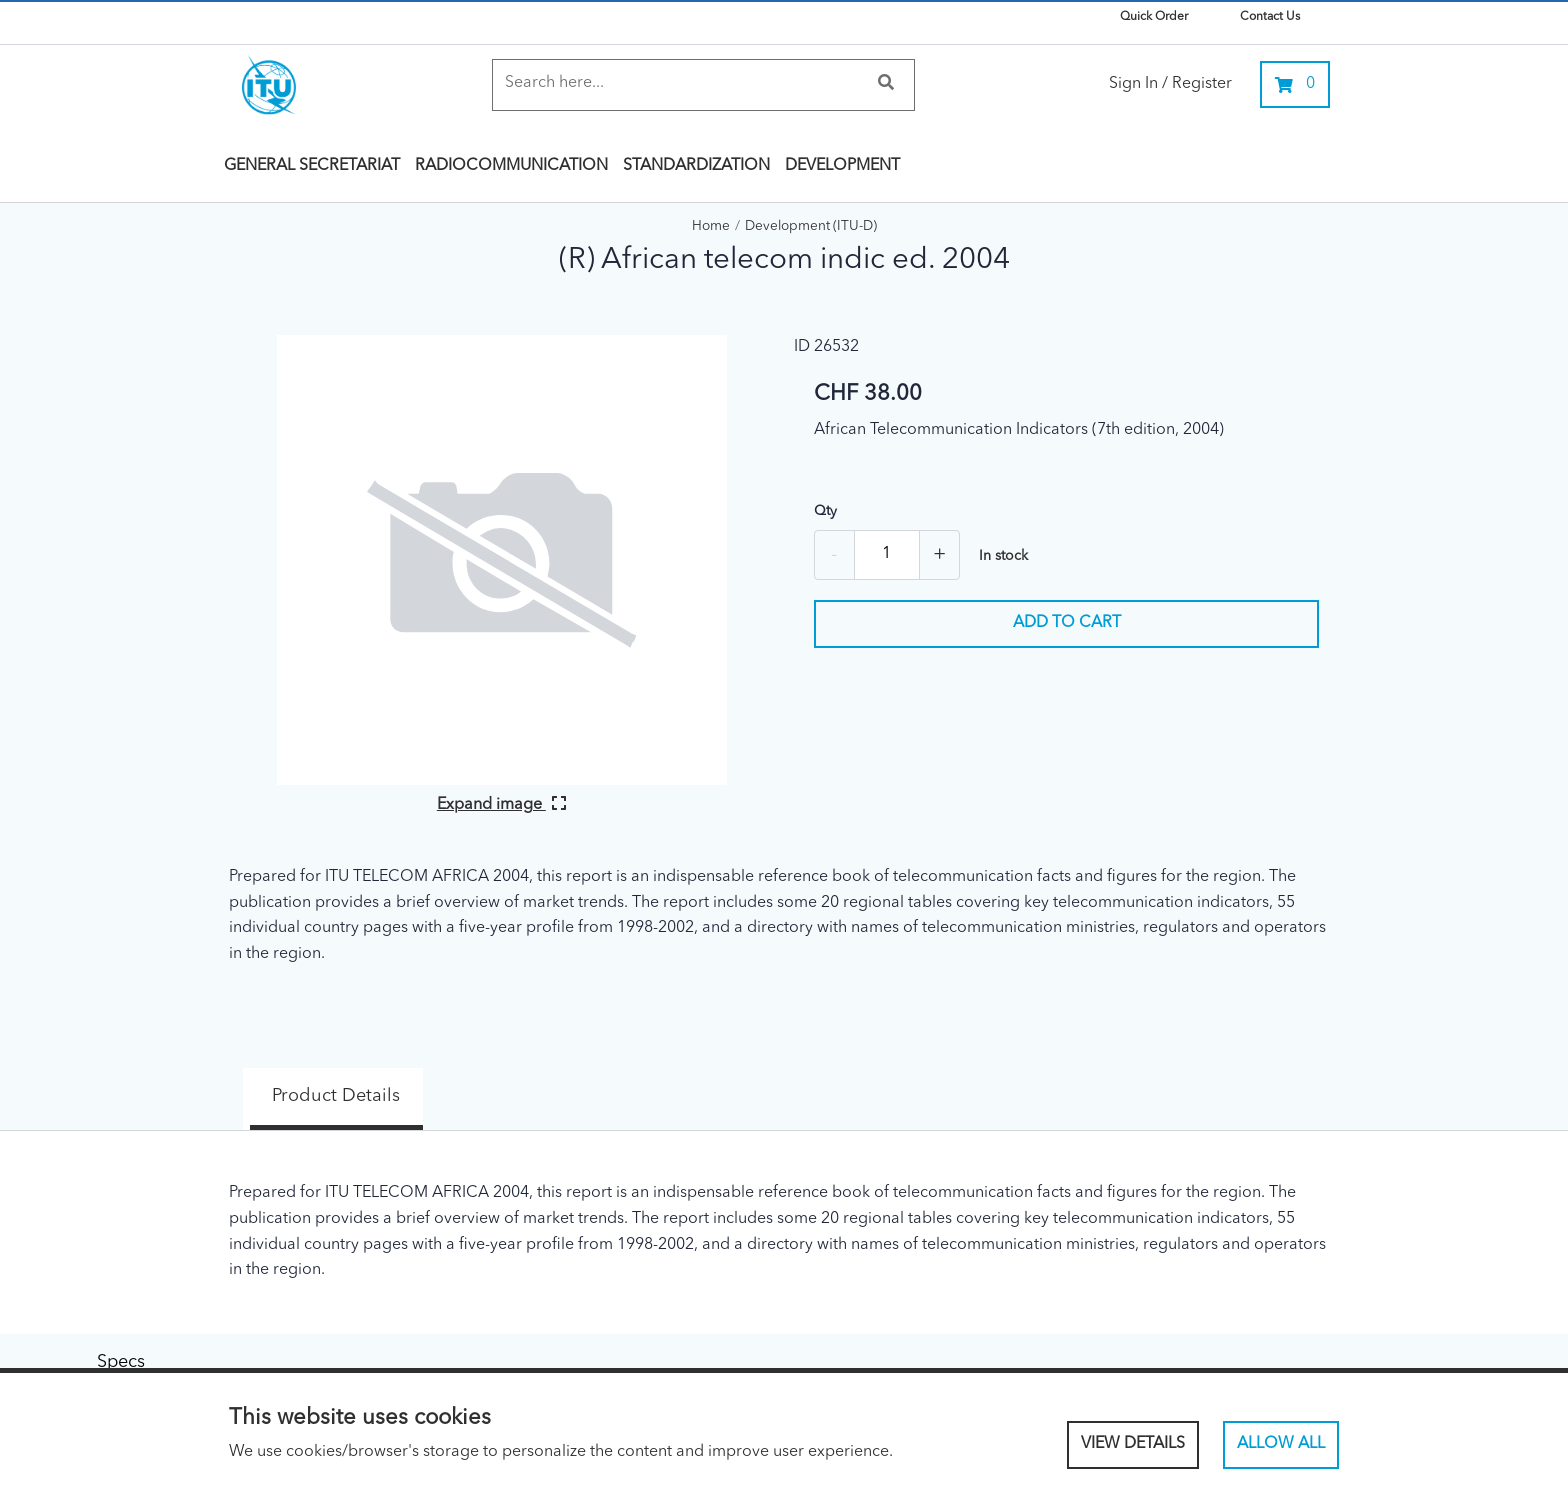 This screenshot has width=1568, height=1501. What do you see at coordinates (1154, 17) in the screenshot?
I see `Quick Order` at bounding box center [1154, 17].